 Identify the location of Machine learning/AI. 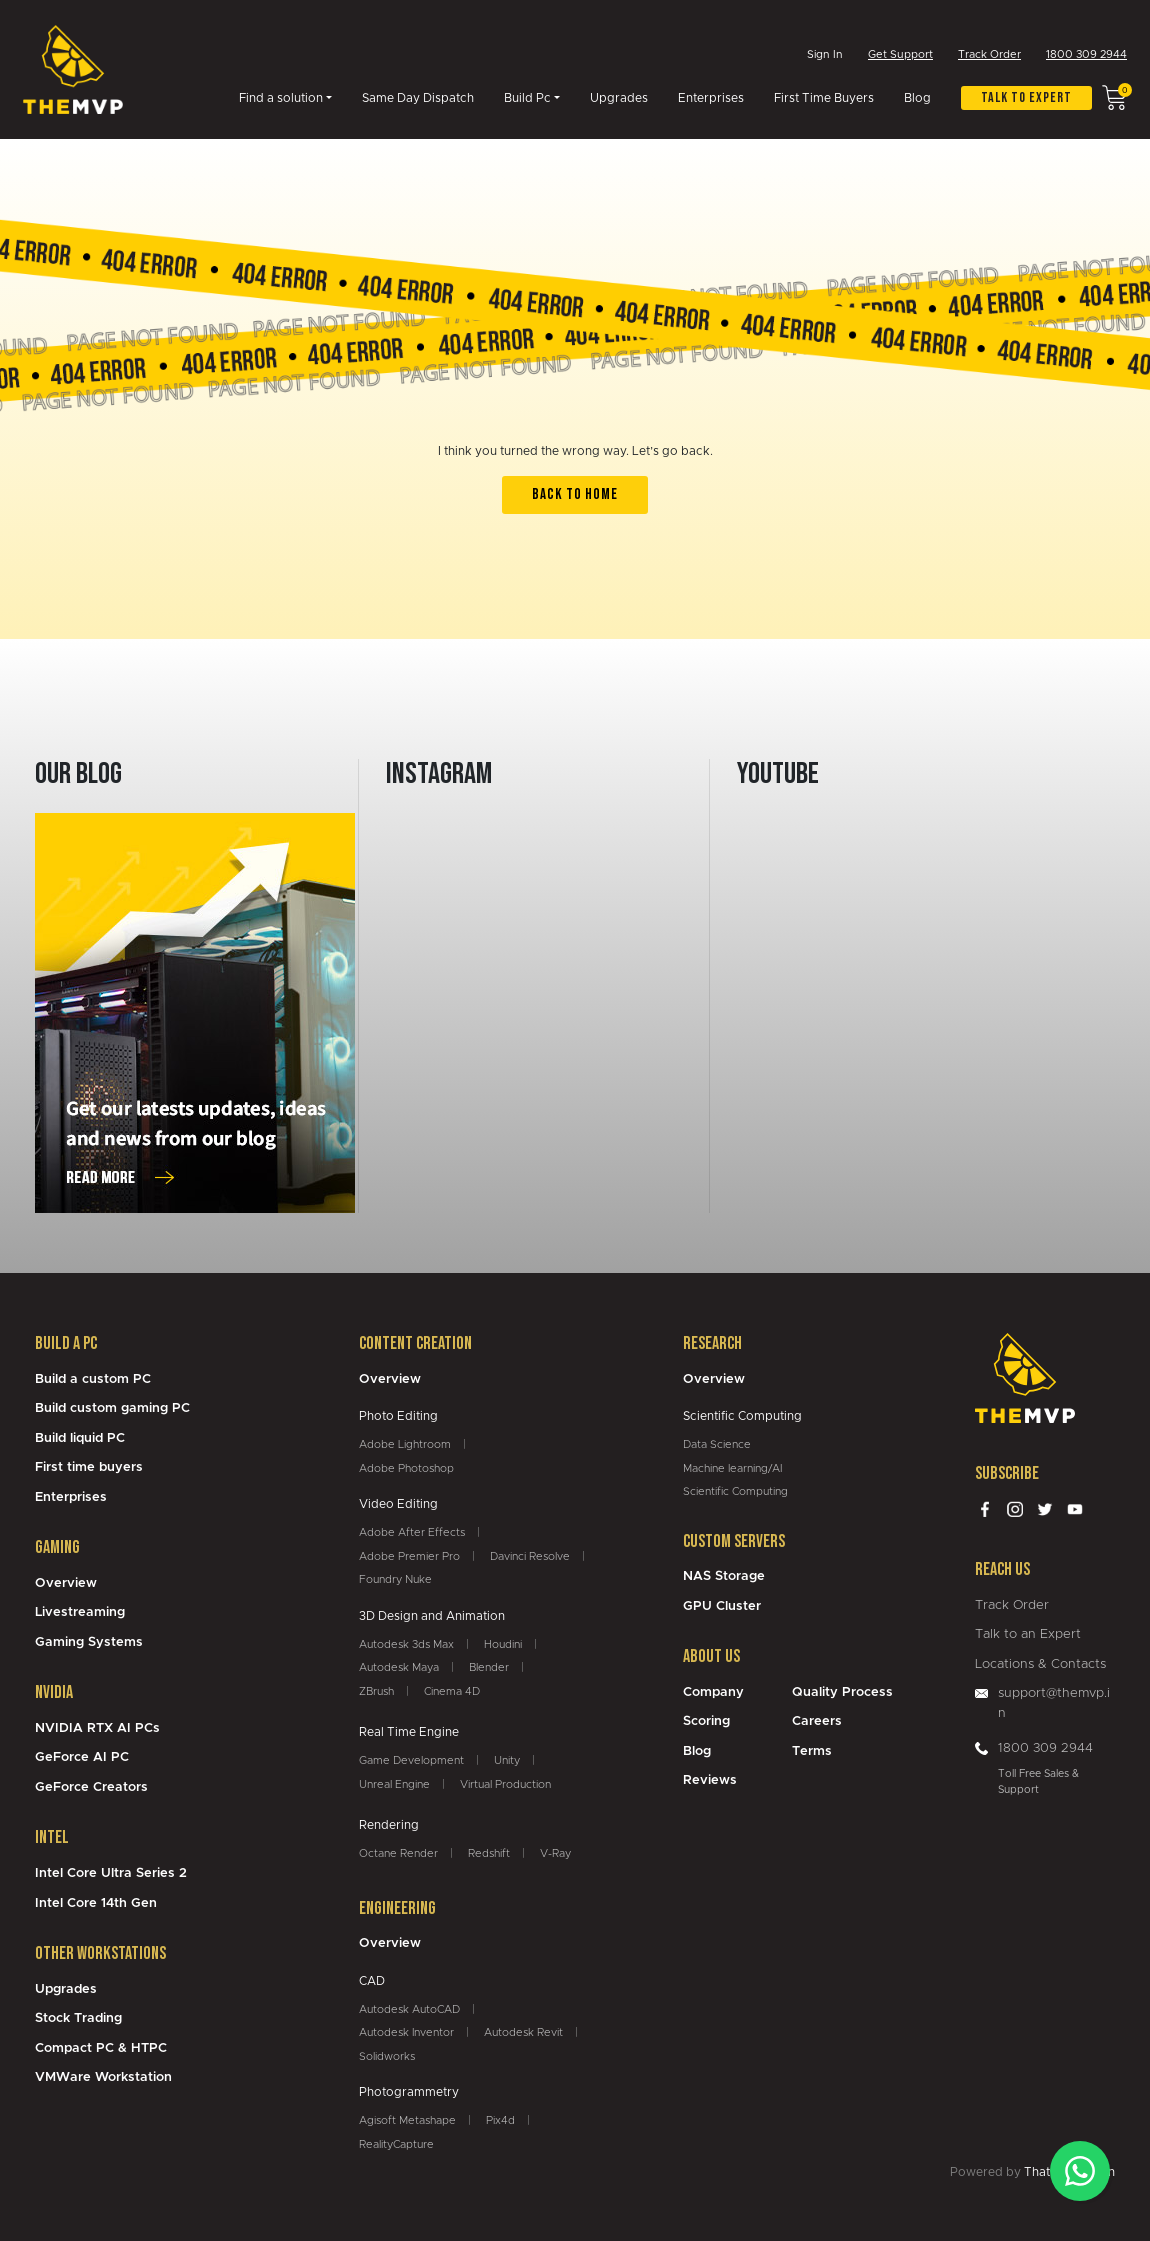
(732, 1468).